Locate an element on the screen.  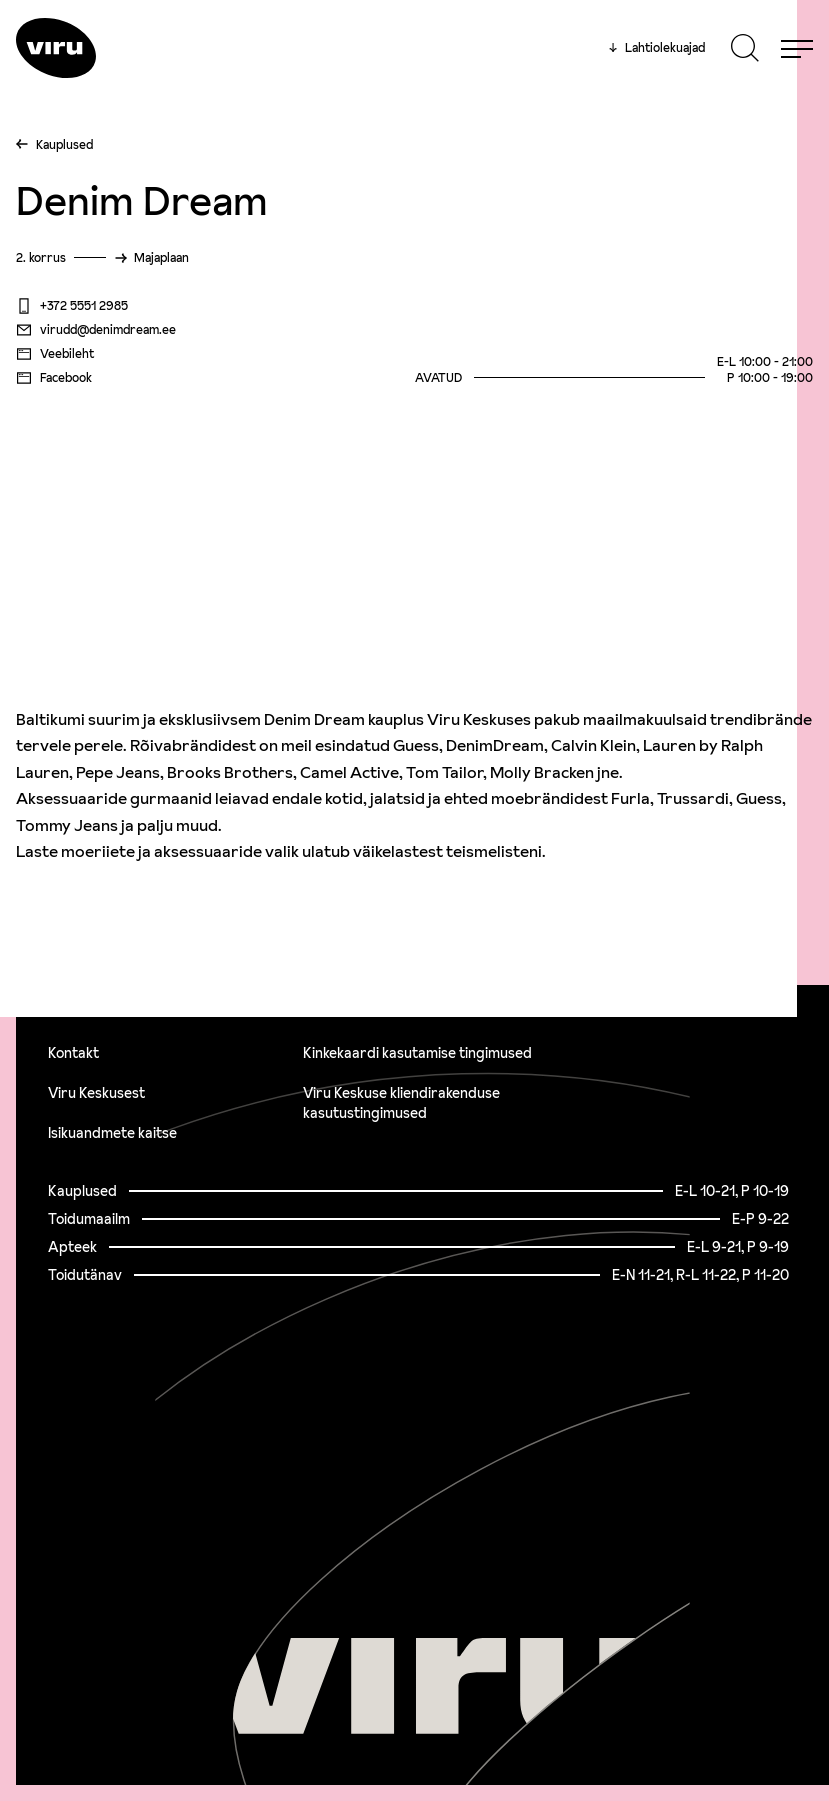
Majaplaan is located at coordinates (161, 257).